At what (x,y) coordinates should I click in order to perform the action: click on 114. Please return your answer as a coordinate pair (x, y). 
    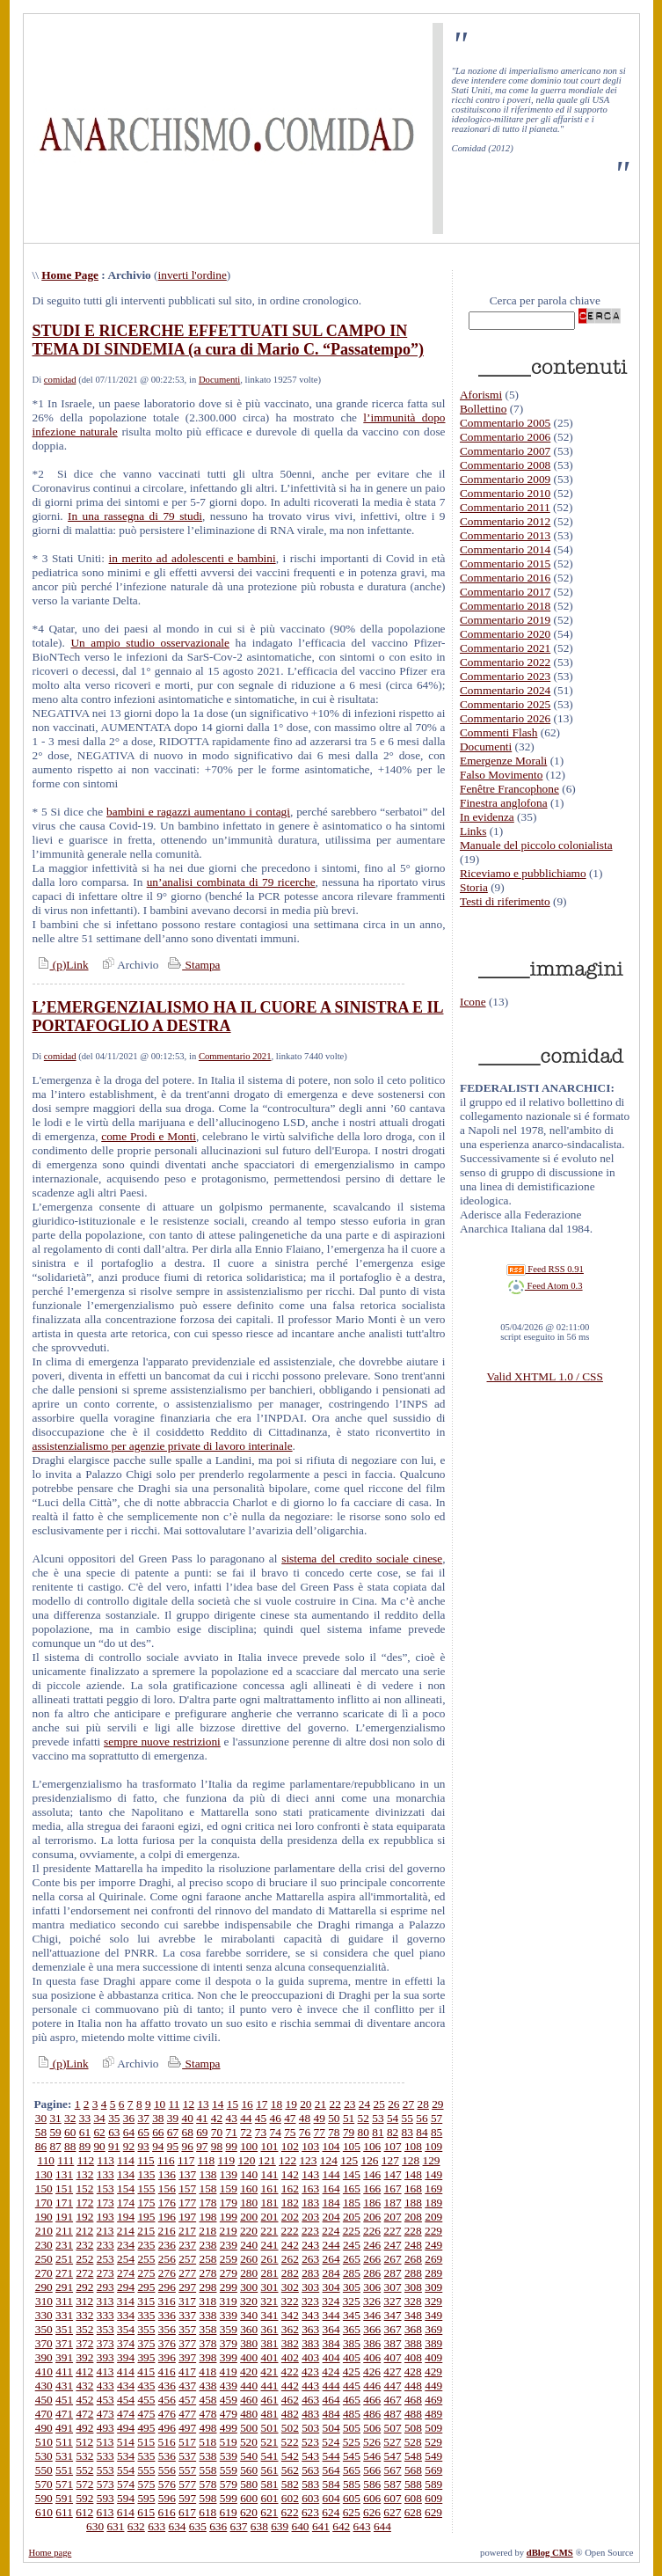
    Looking at the image, I should click on (126, 2160).